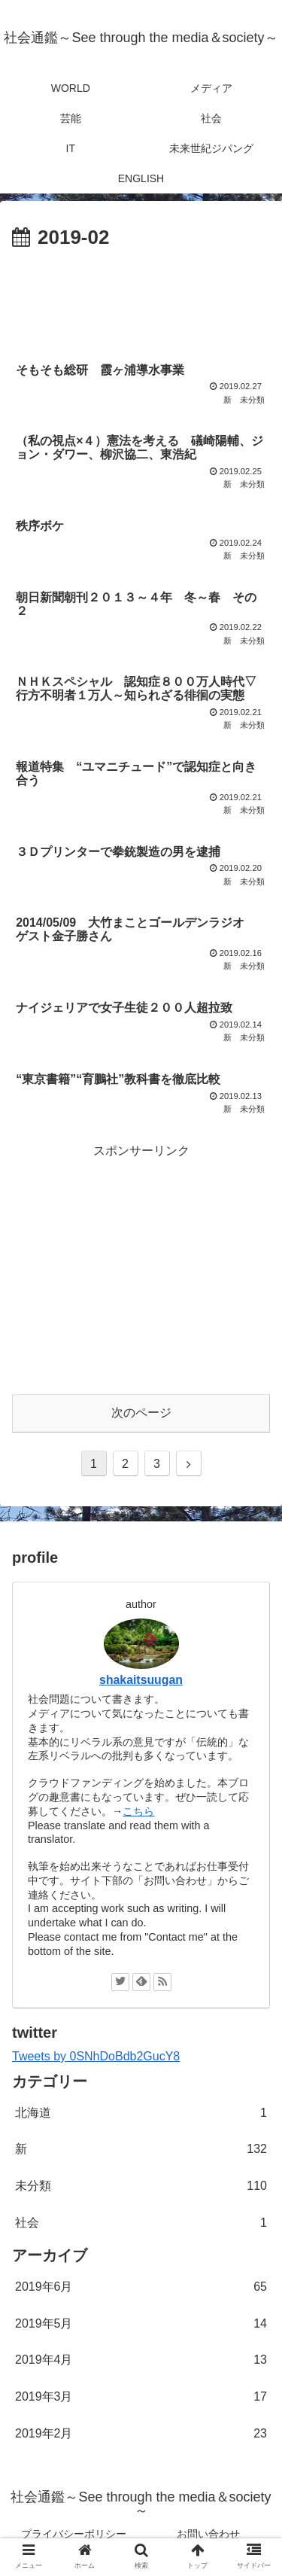  Describe the element at coordinates (141, 2113) in the screenshot. I see `北海道` at that location.